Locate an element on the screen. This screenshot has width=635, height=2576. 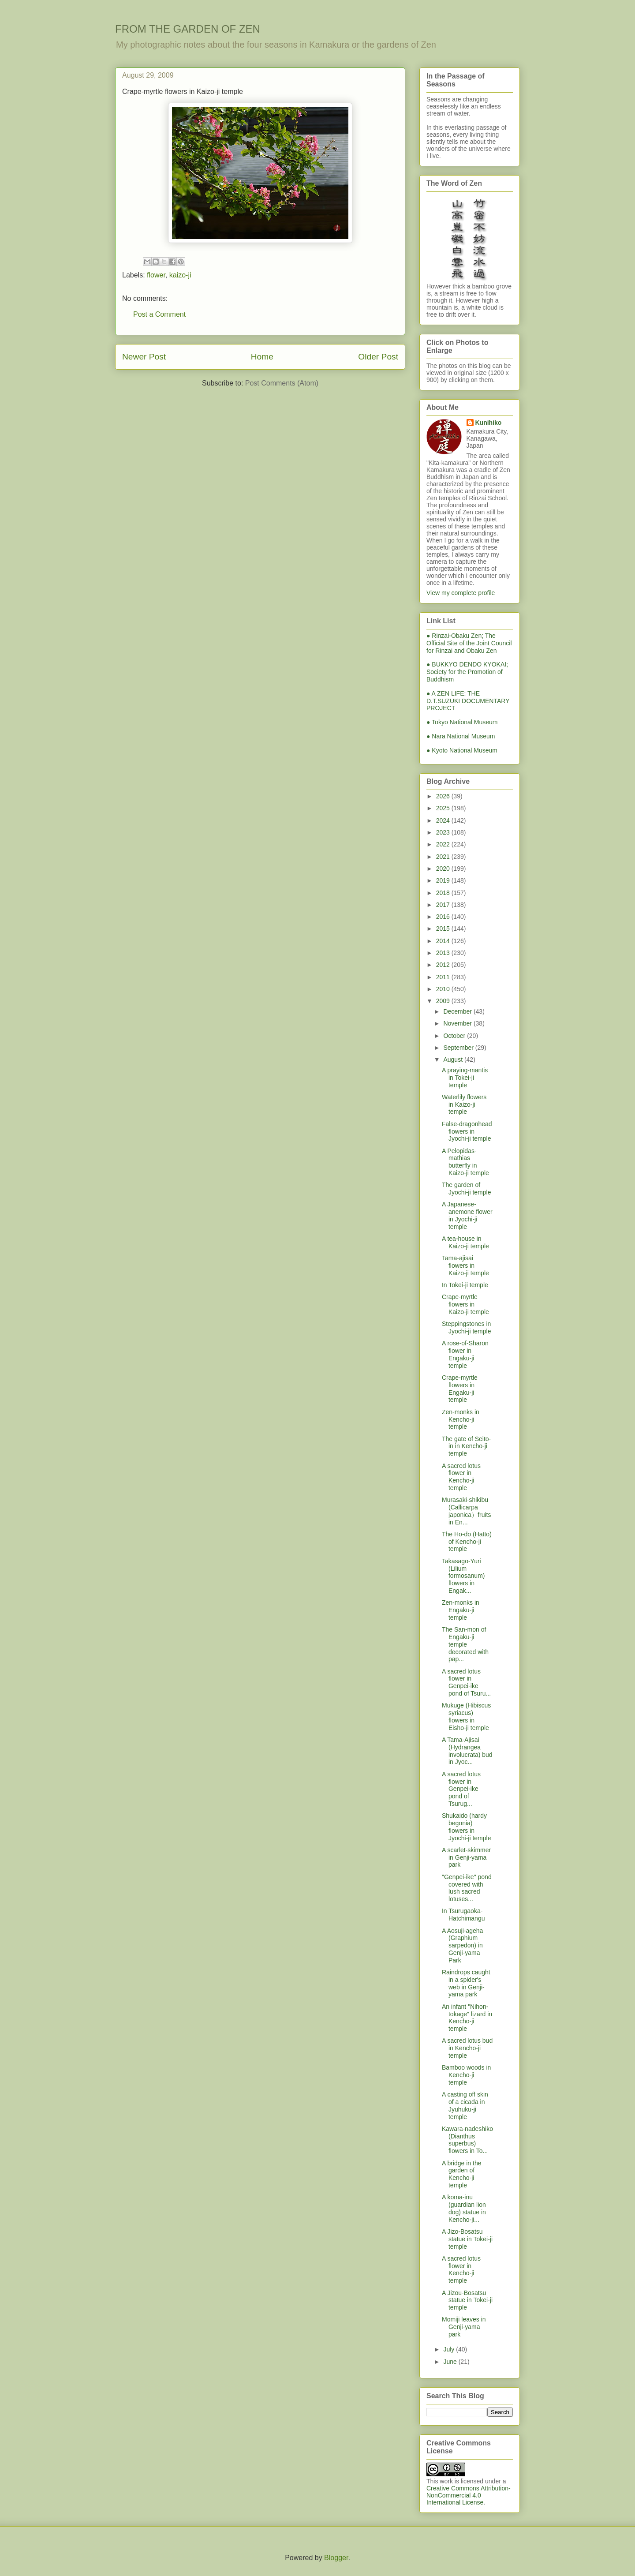
"Genpei-ike" pond covered with lush sacred lotuses... is located at coordinates (467, 1887).